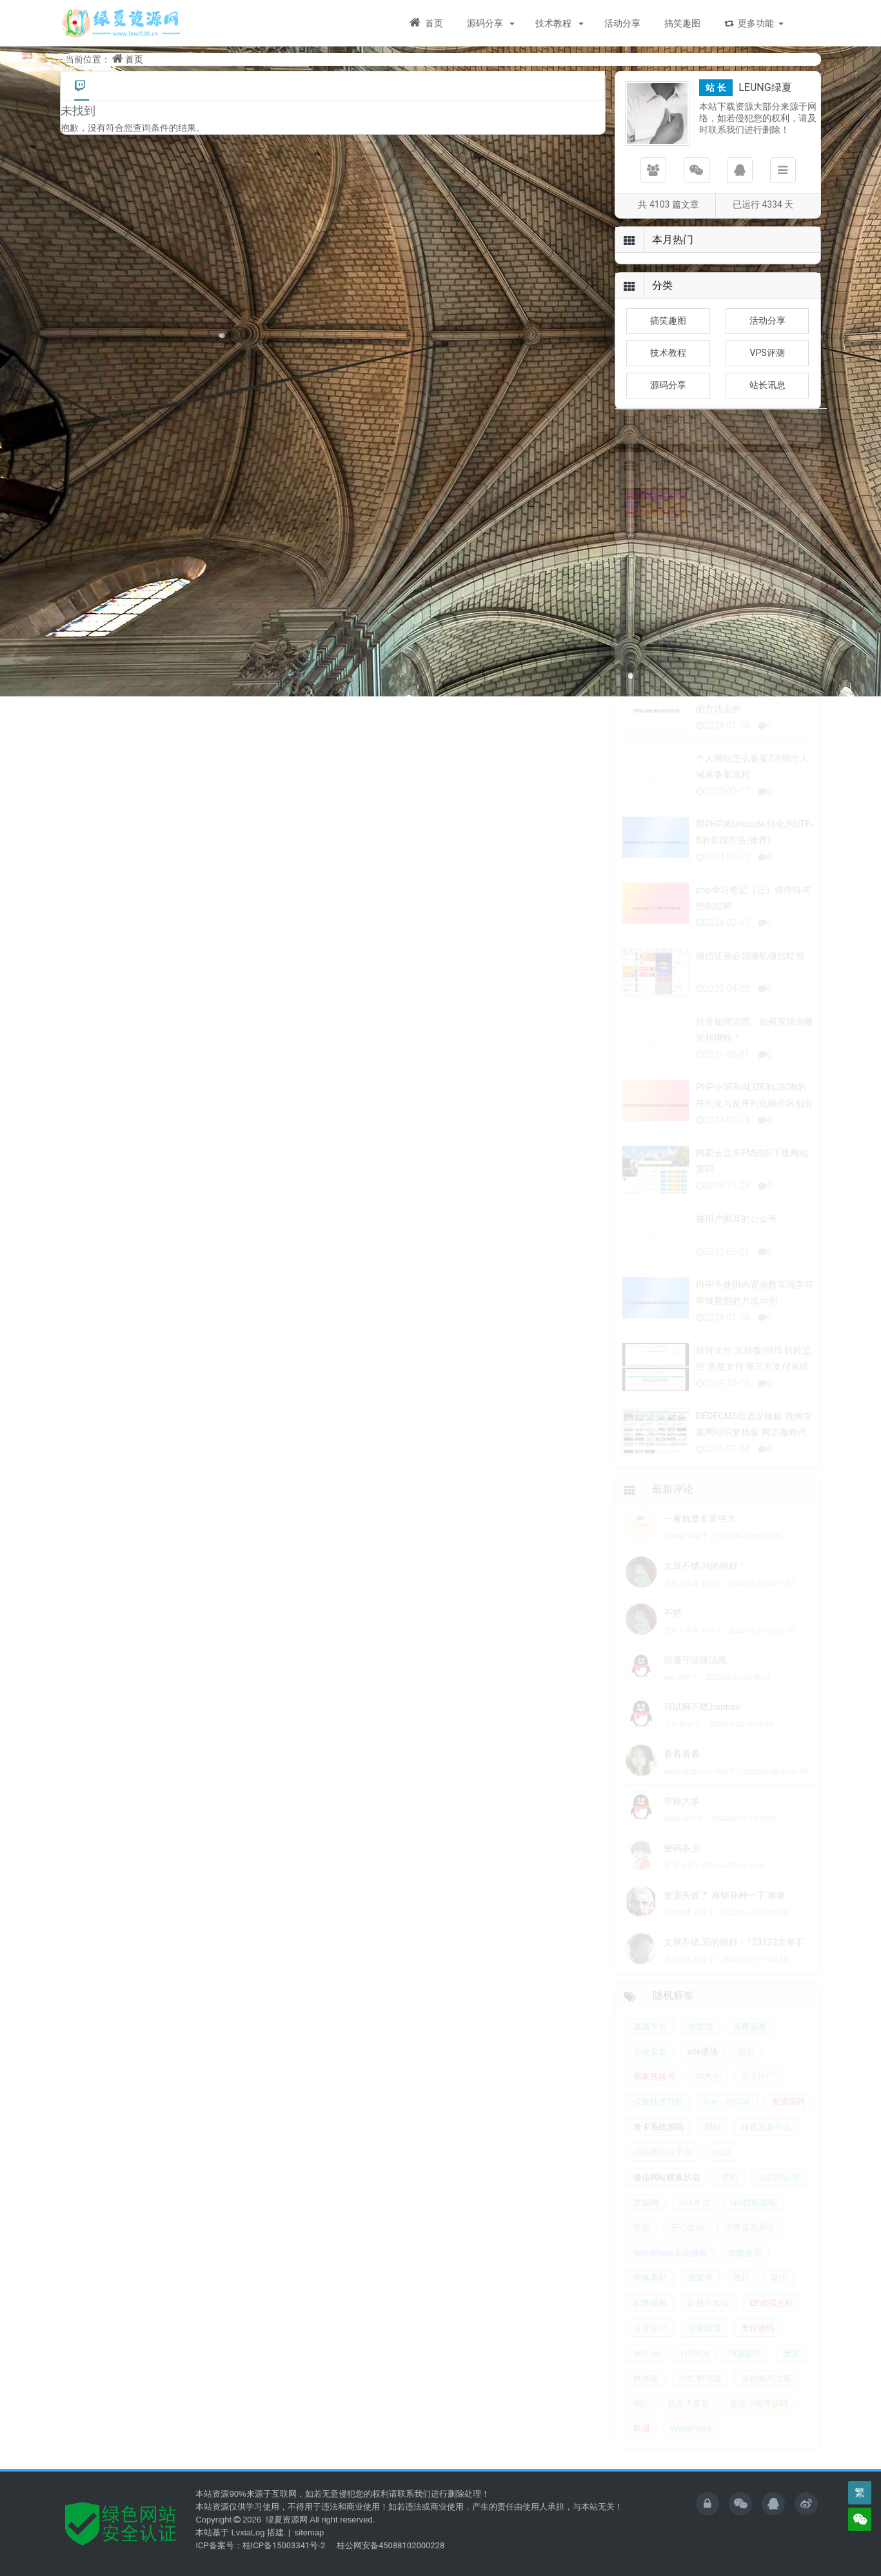  I want to click on 信息, so click(746, 2061).